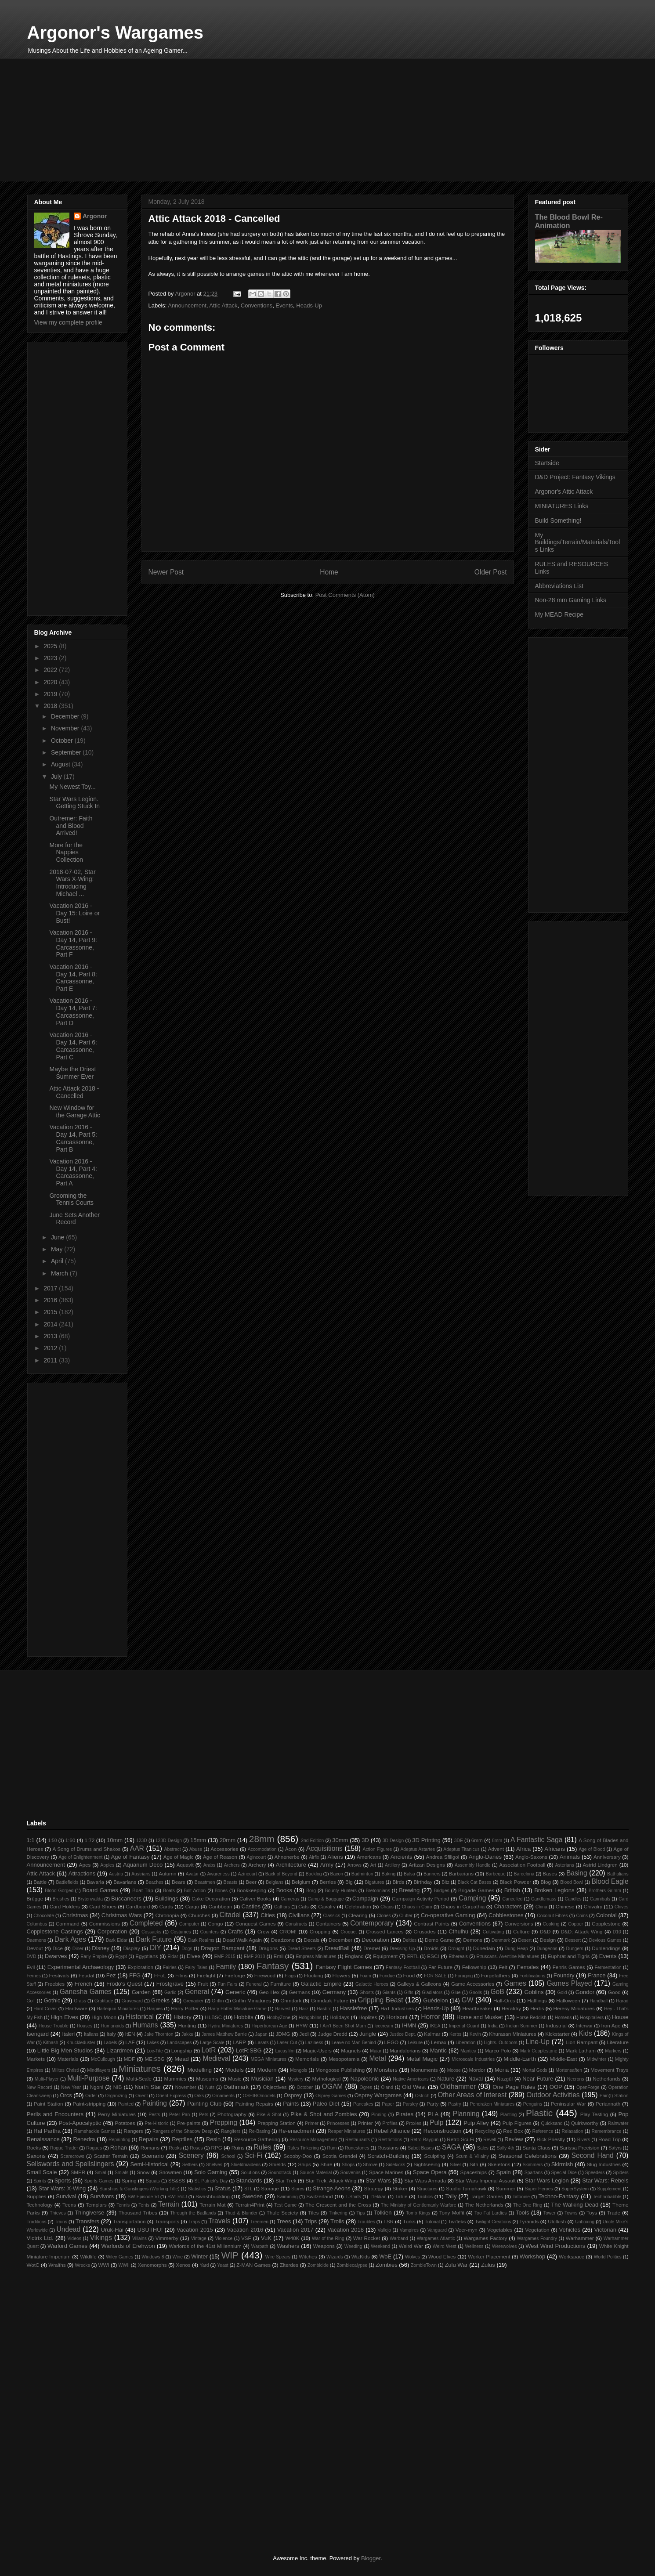  Describe the element at coordinates (354, 1956) in the screenshot. I see `England` at that location.